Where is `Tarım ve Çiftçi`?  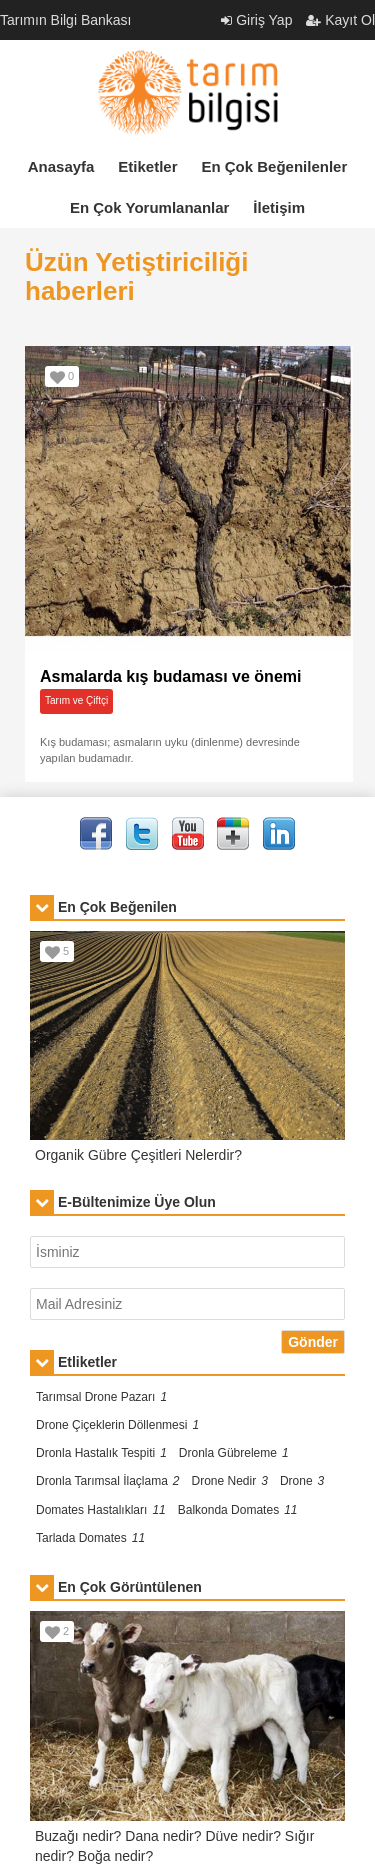
Tarım ve Çiftçi is located at coordinates (76, 700).